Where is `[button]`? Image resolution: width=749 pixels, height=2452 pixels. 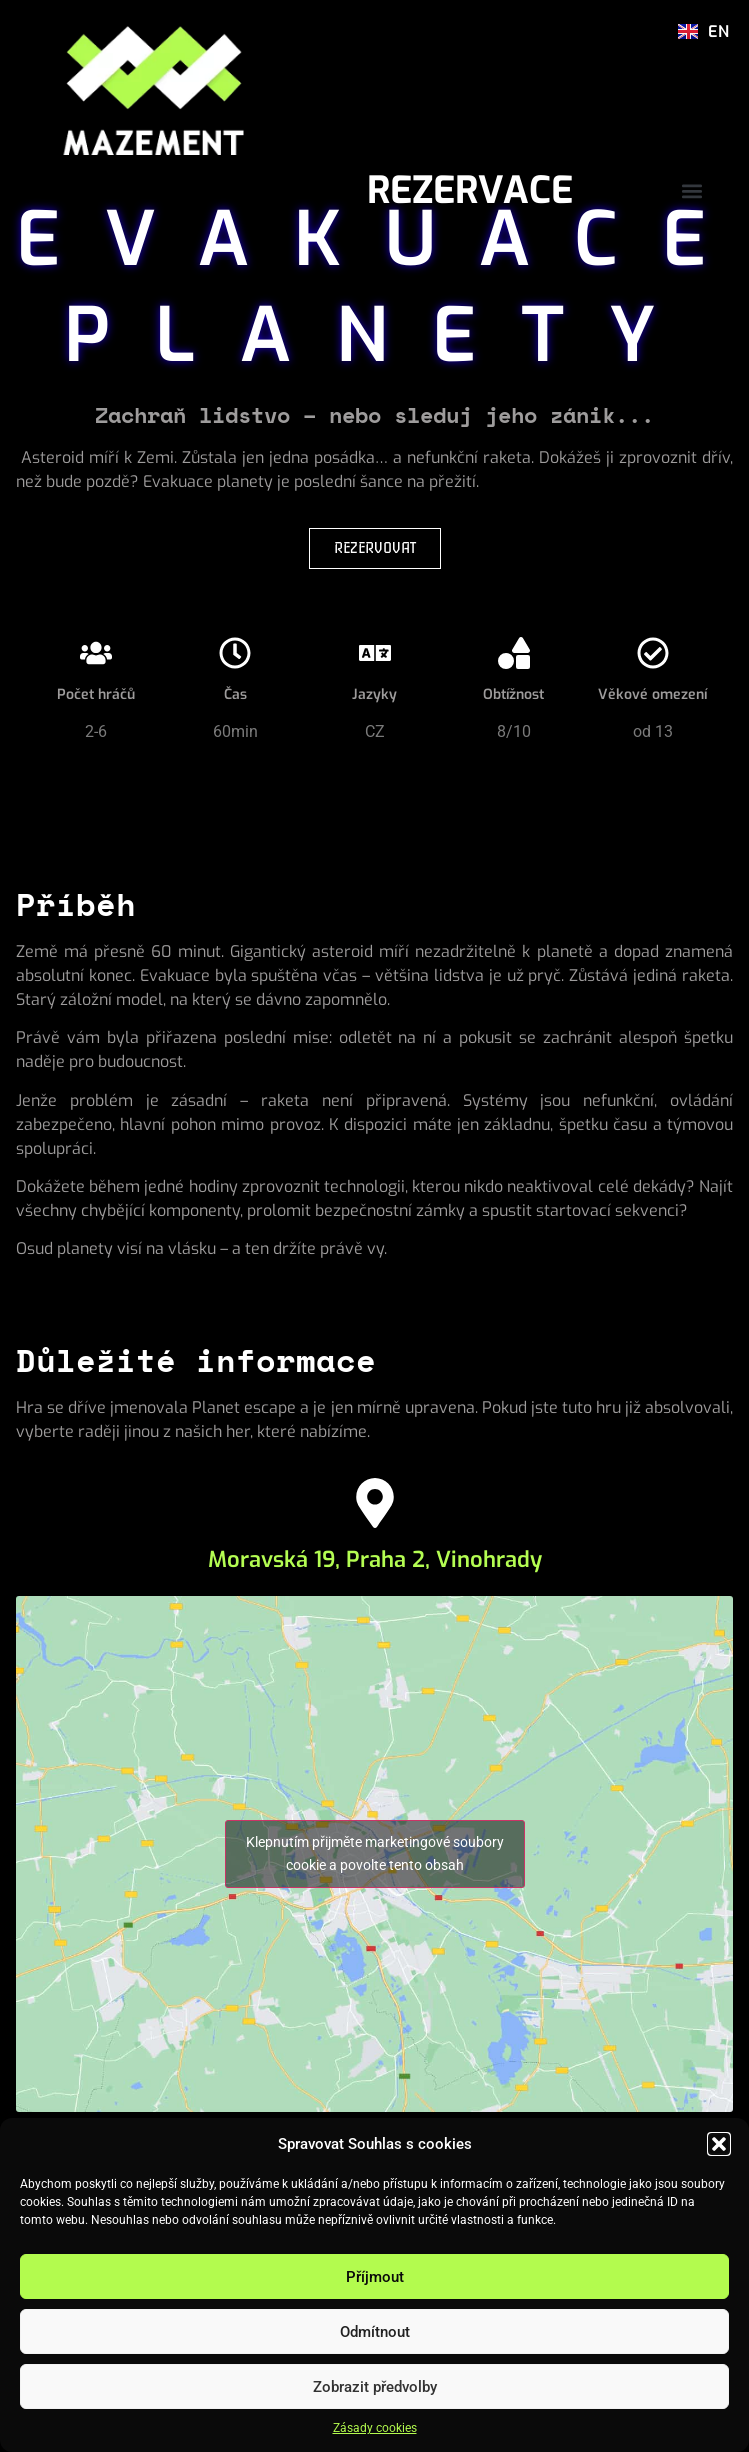
[button] is located at coordinates (719, 2144).